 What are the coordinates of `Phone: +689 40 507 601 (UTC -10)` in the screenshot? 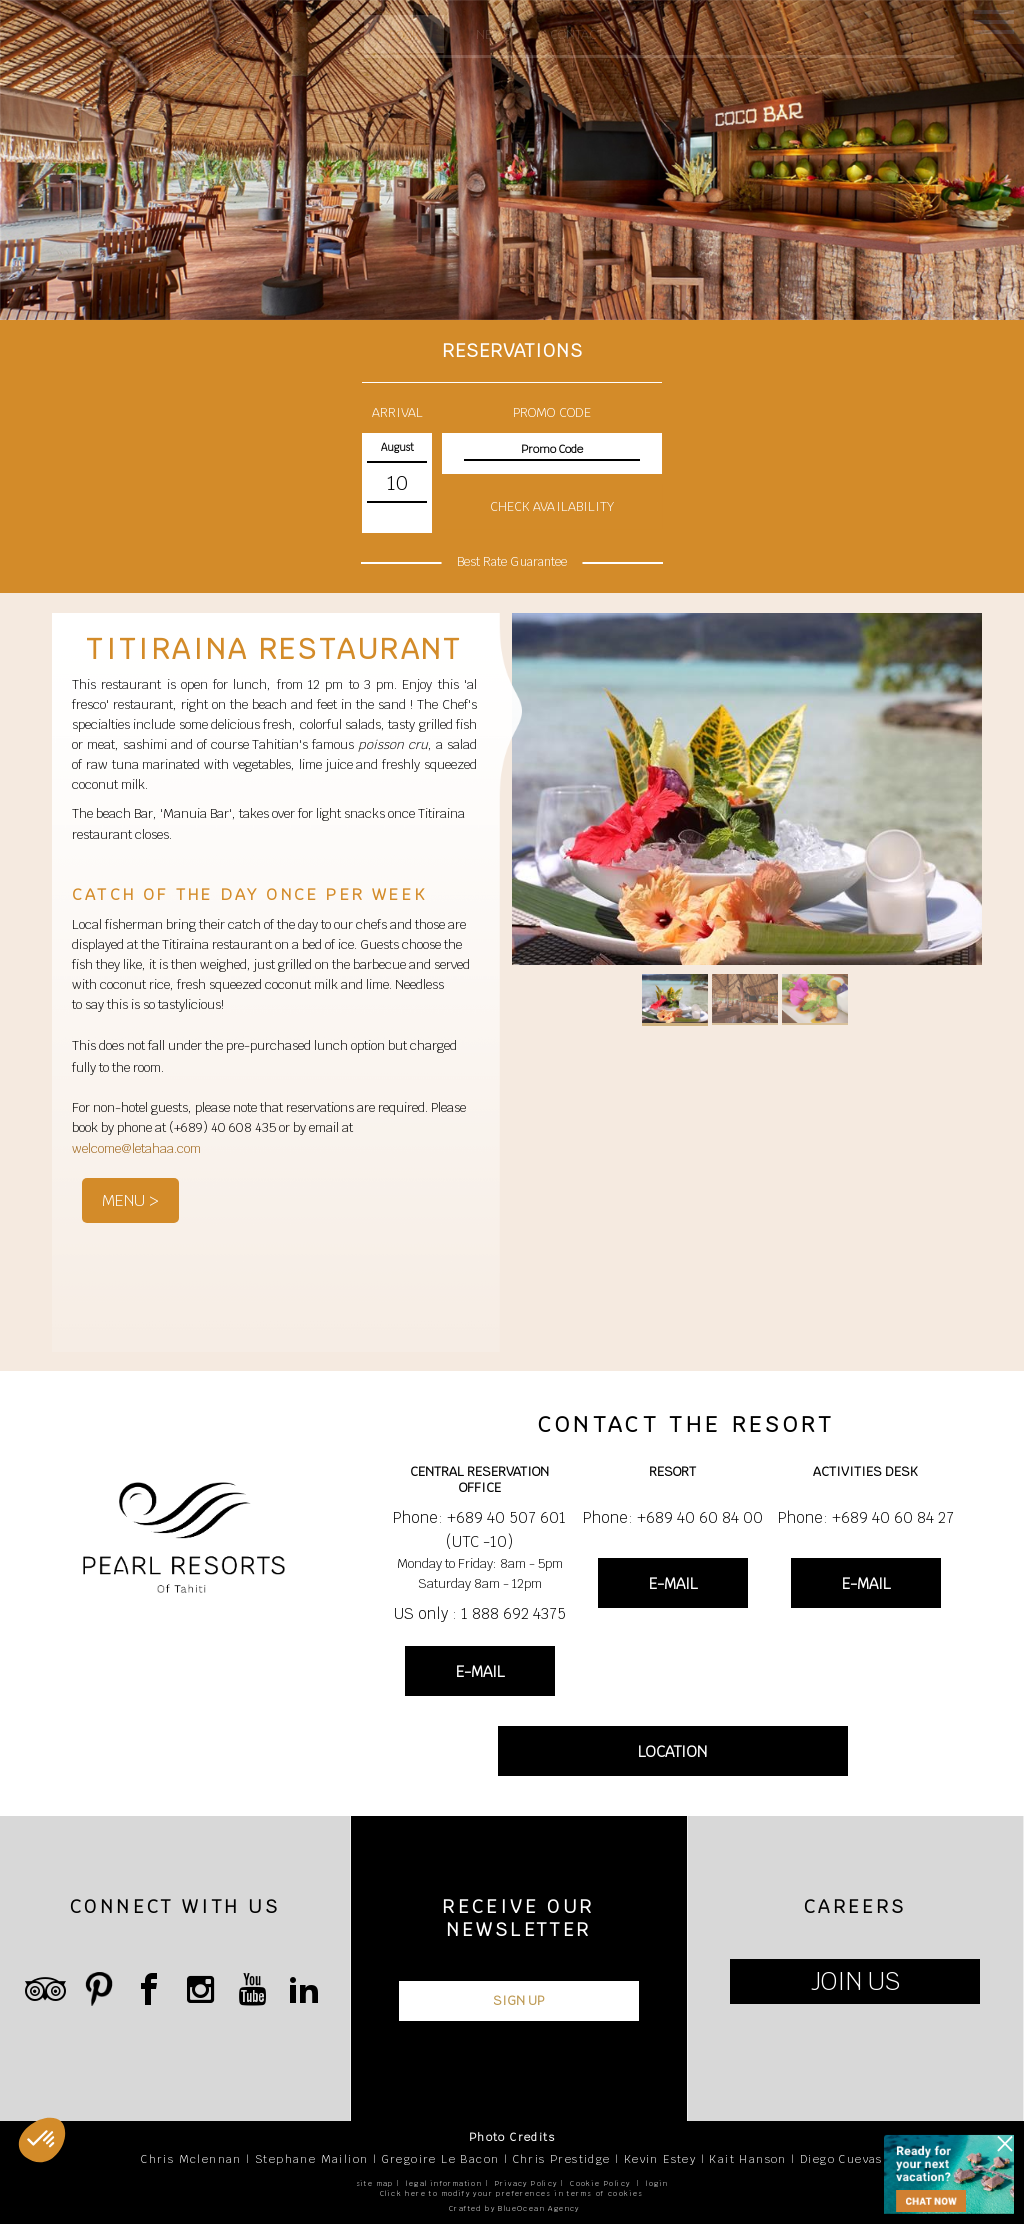 It's located at (479, 1529).